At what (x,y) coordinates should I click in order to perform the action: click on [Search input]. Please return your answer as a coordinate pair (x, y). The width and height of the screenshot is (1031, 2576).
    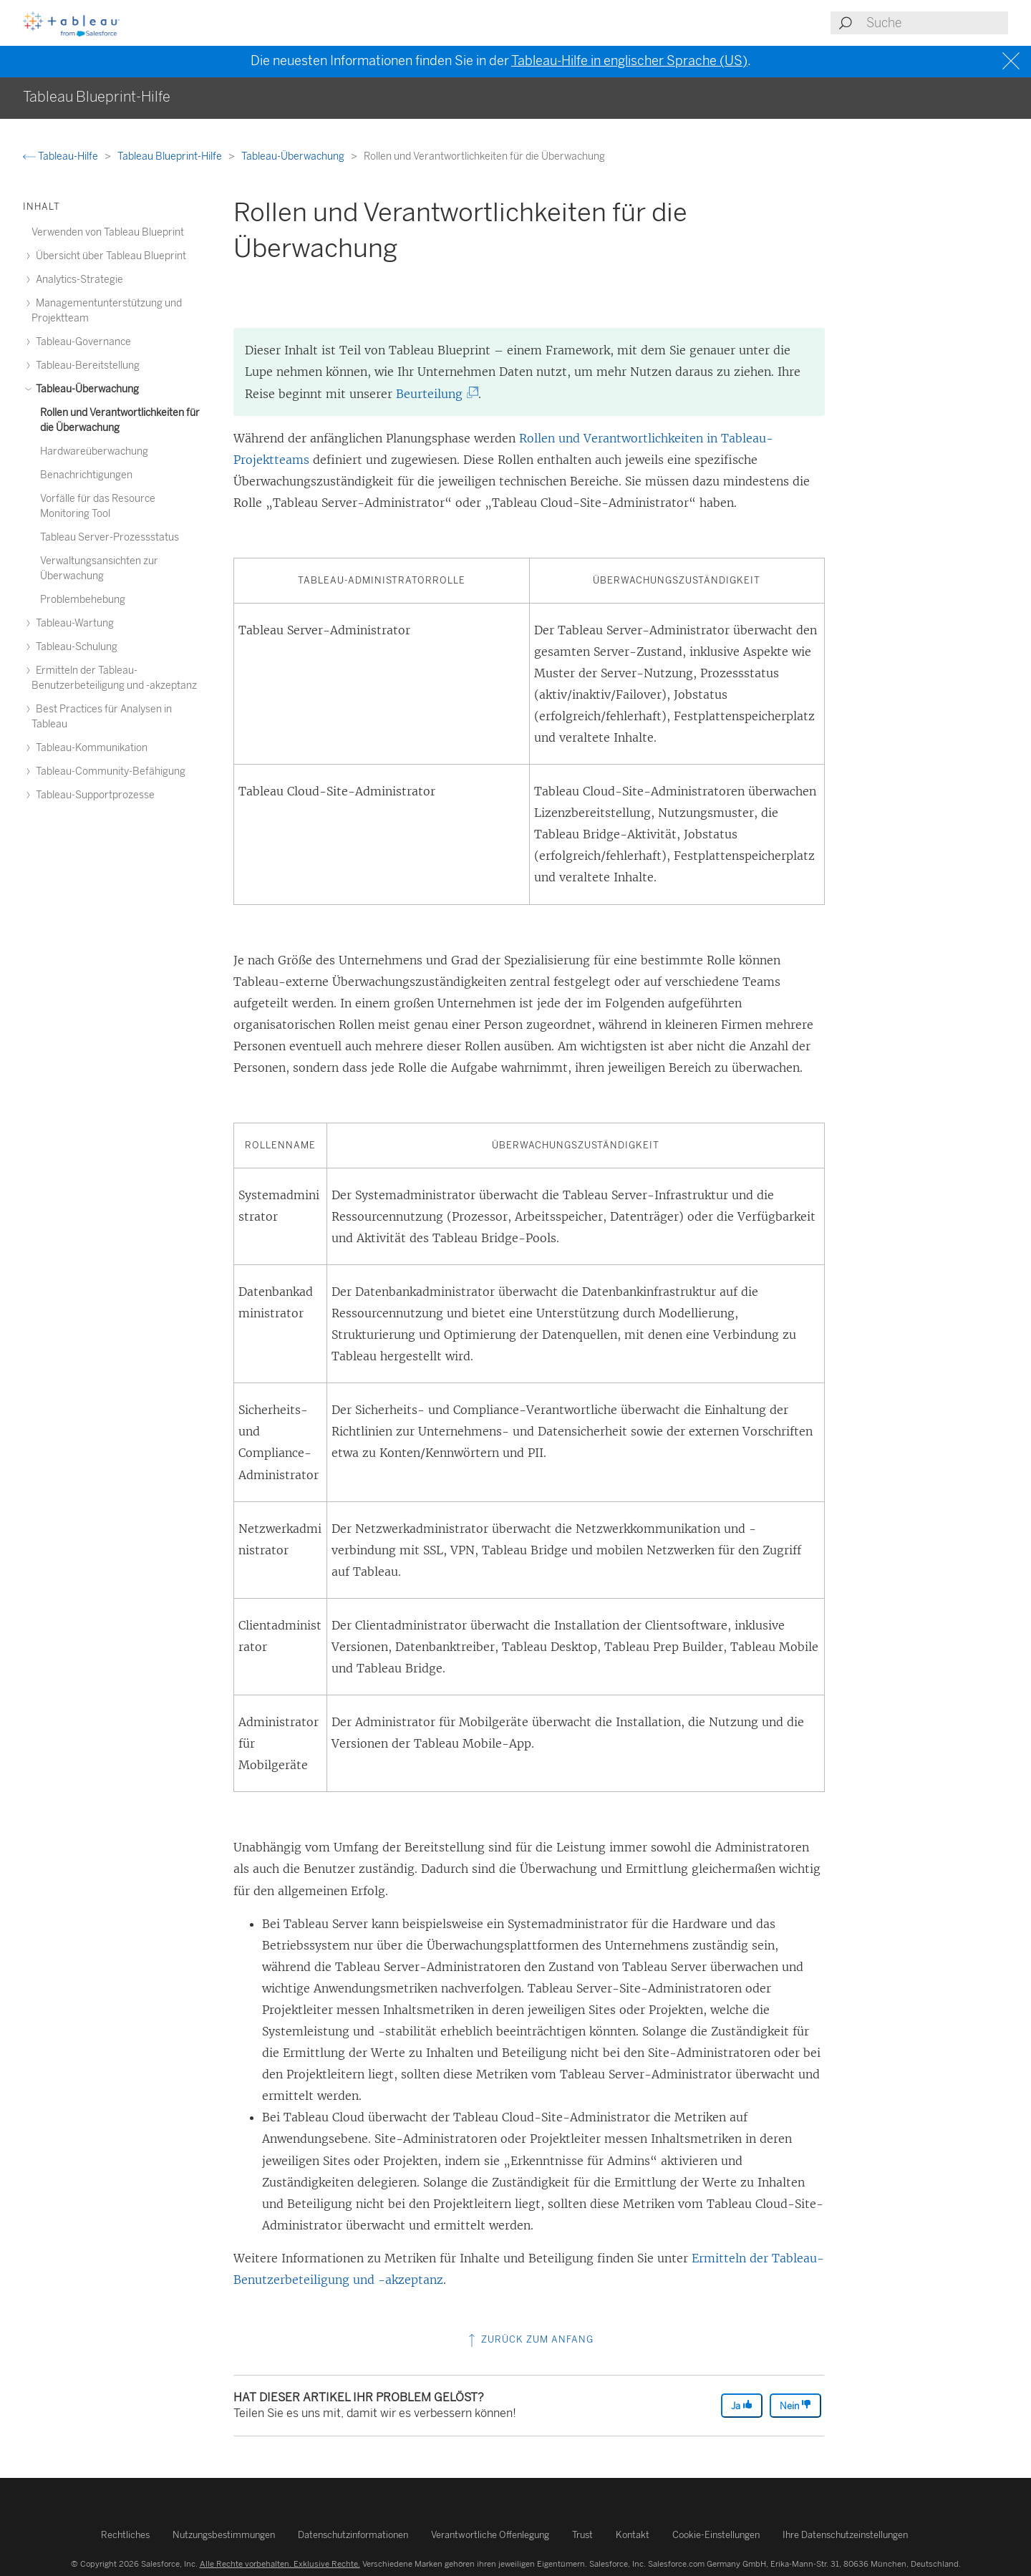
    Looking at the image, I should click on (936, 23).